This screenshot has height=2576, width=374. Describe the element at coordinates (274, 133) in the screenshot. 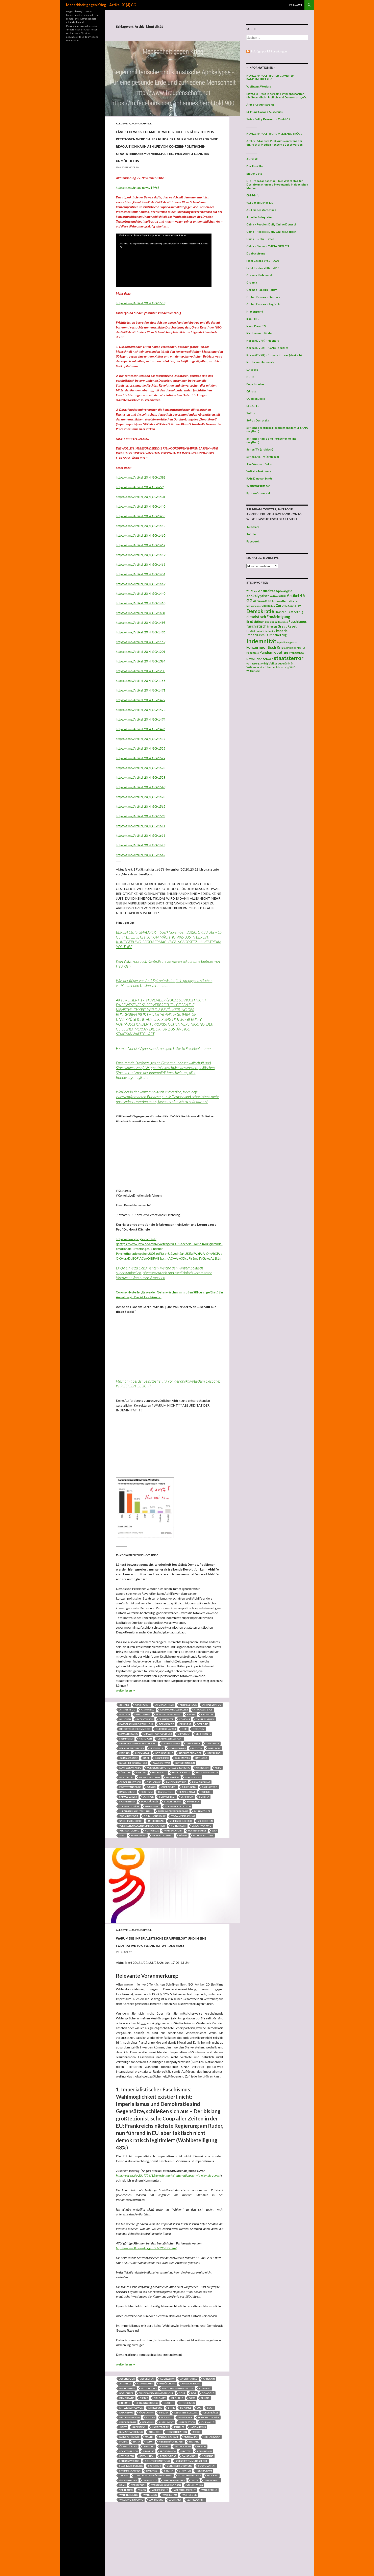

I see `KONZERNPOLITISCHE MEDIENBETRÜGE` at that location.